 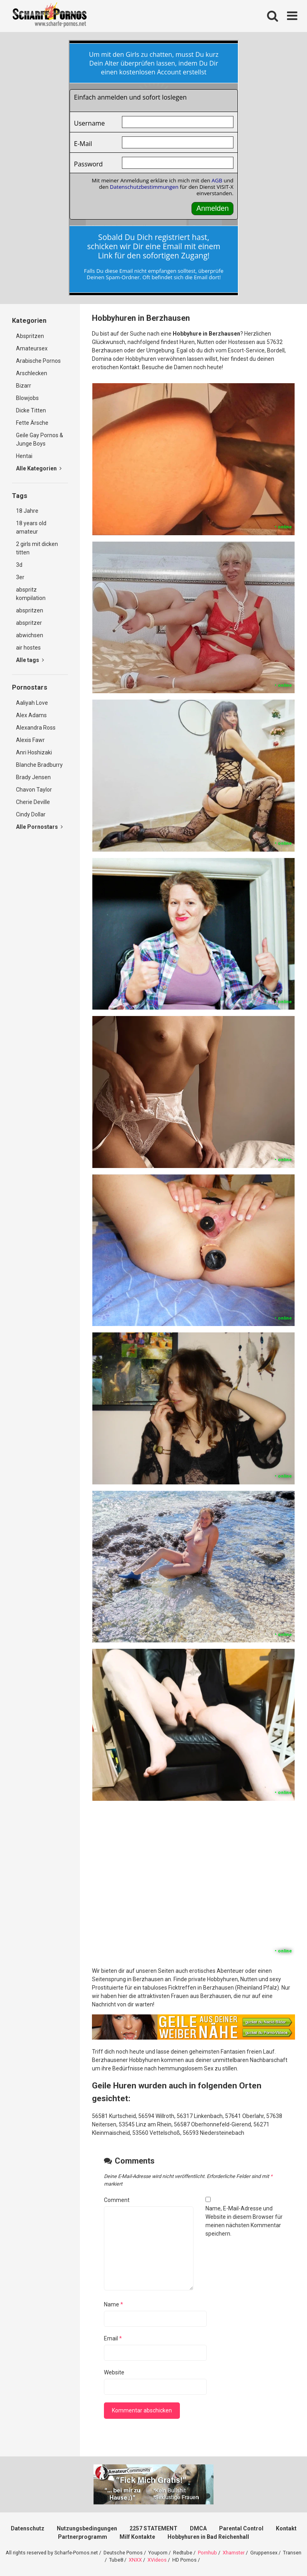 What do you see at coordinates (39, 827) in the screenshot?
I see `Alle Pornostars` at bounding box center [39, 827].